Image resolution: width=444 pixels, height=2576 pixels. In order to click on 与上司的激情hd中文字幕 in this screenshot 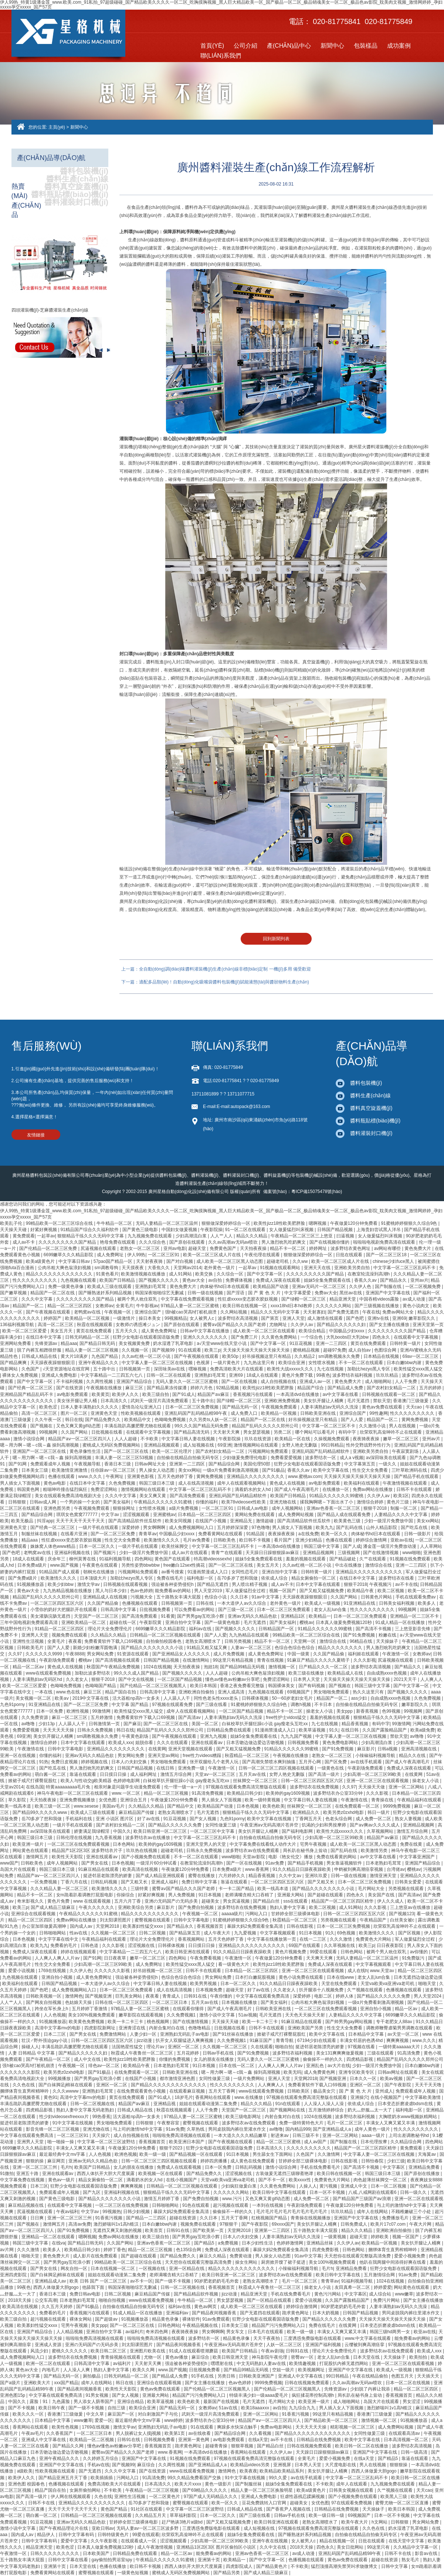, I will do `click(138, 2129)`.